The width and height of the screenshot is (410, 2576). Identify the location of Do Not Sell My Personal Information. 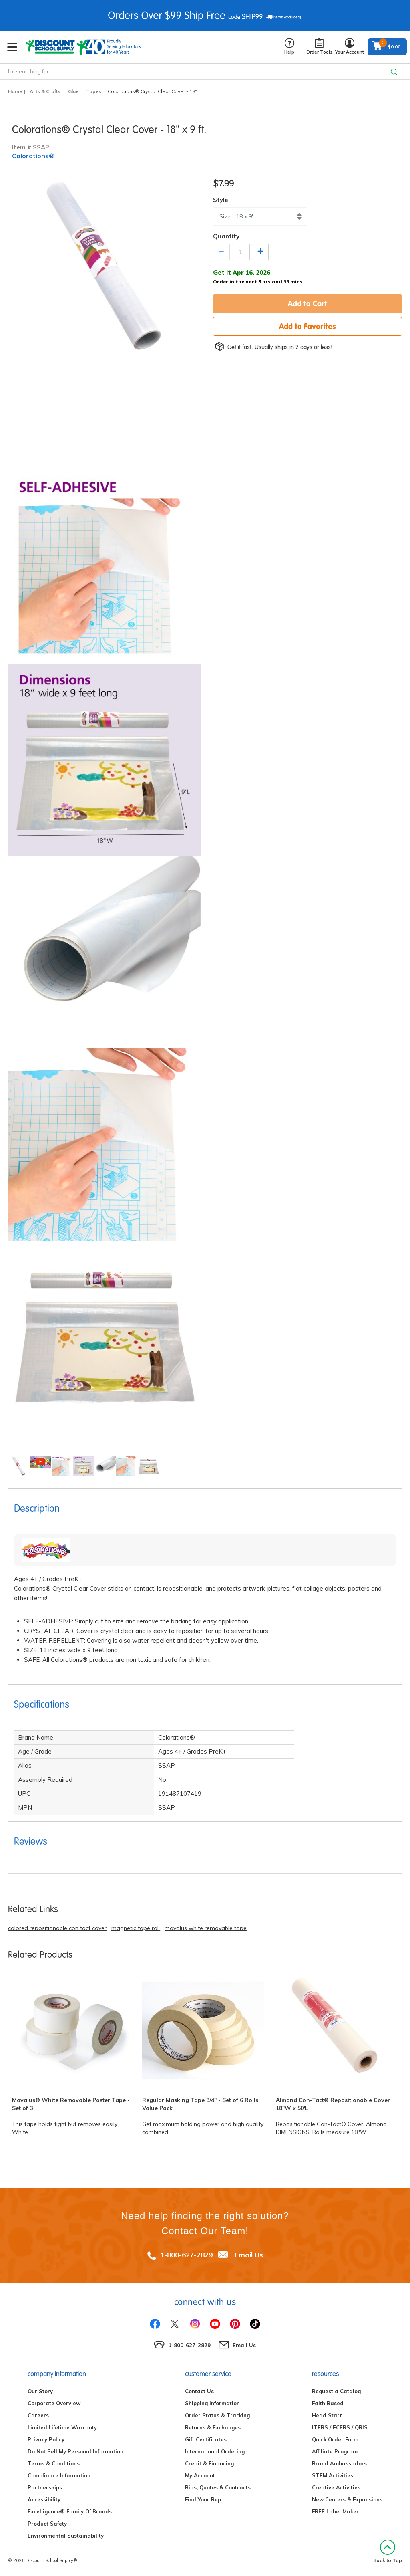
(75, 2451).